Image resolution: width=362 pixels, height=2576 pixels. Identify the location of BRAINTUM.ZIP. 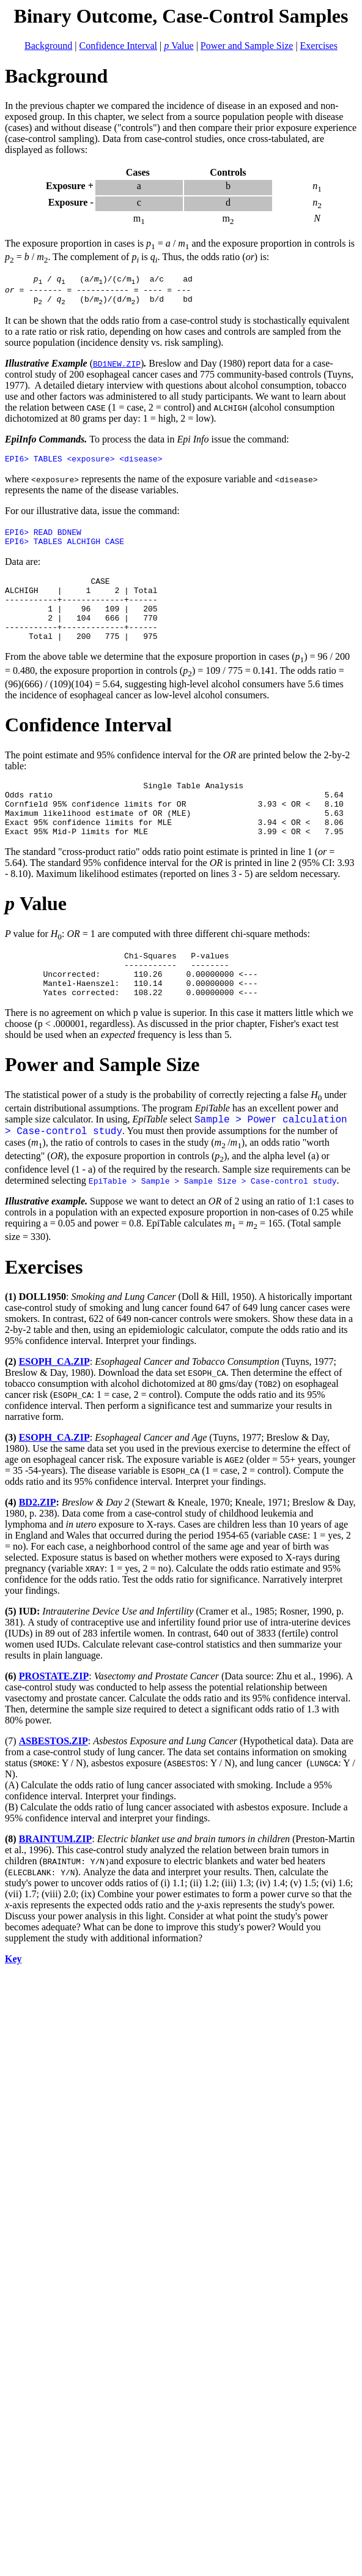
(55, 1881).